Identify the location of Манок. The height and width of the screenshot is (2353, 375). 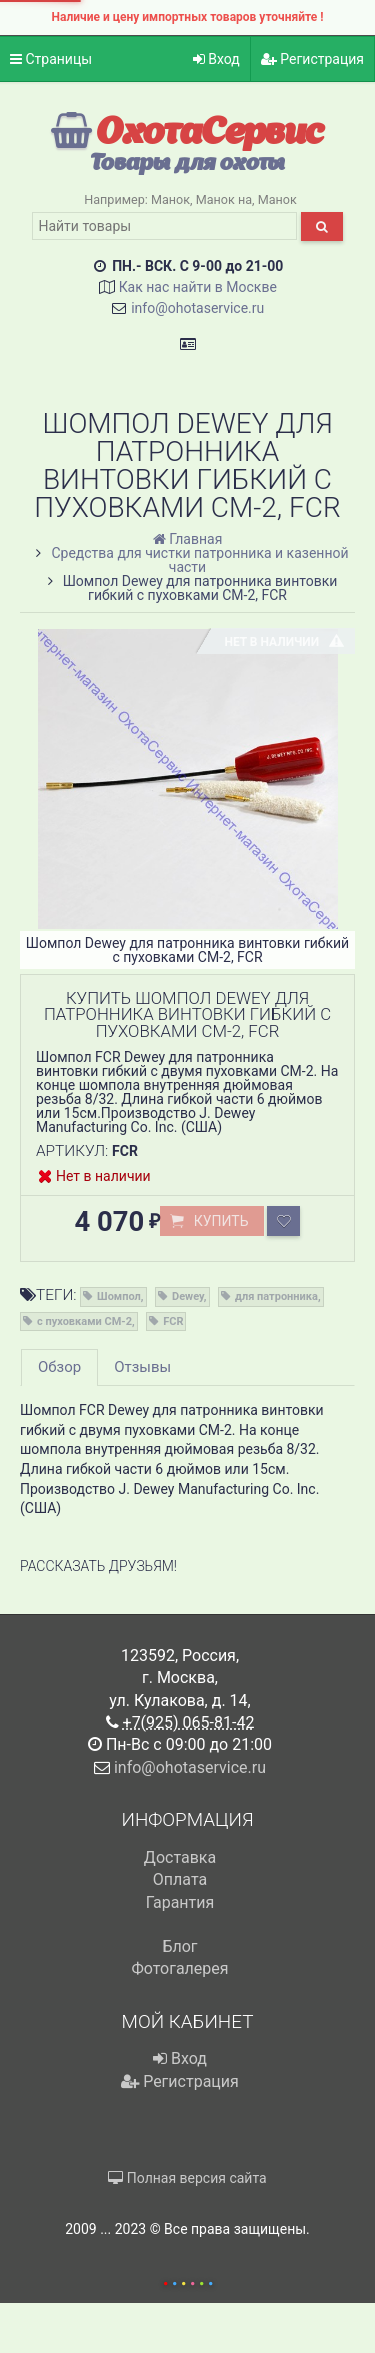
(170, 199).